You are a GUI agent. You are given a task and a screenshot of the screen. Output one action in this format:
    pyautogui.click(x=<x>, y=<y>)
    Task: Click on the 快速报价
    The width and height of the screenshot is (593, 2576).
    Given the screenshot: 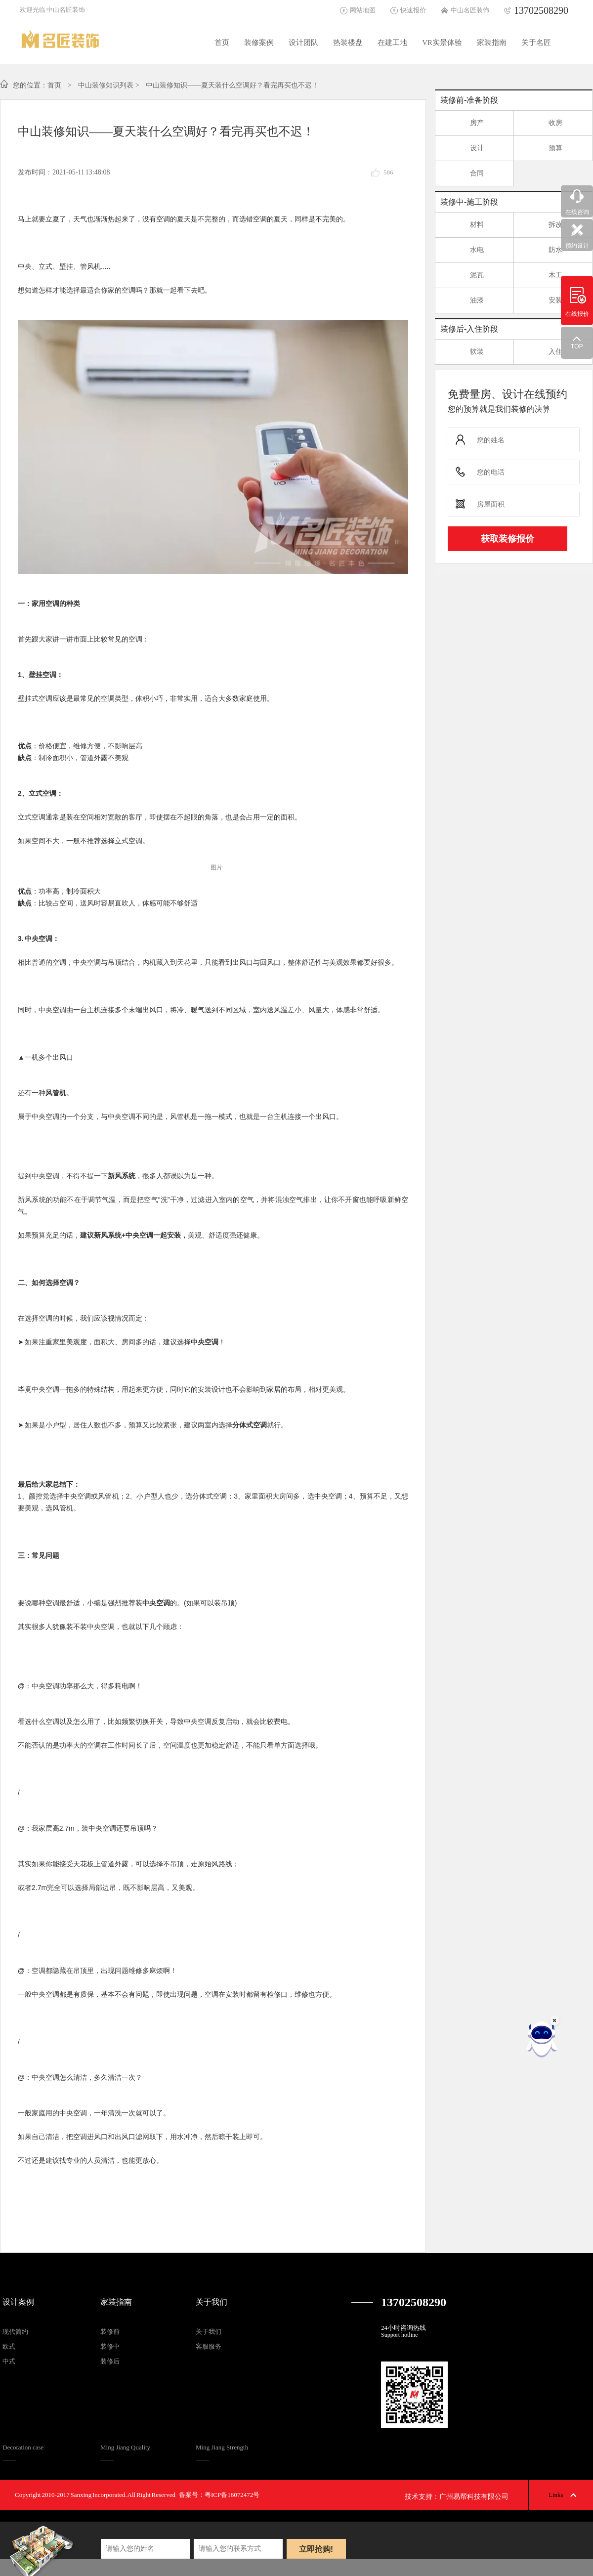 What is the action you would take?
    pyautogui.click(x=413, y=10)
    